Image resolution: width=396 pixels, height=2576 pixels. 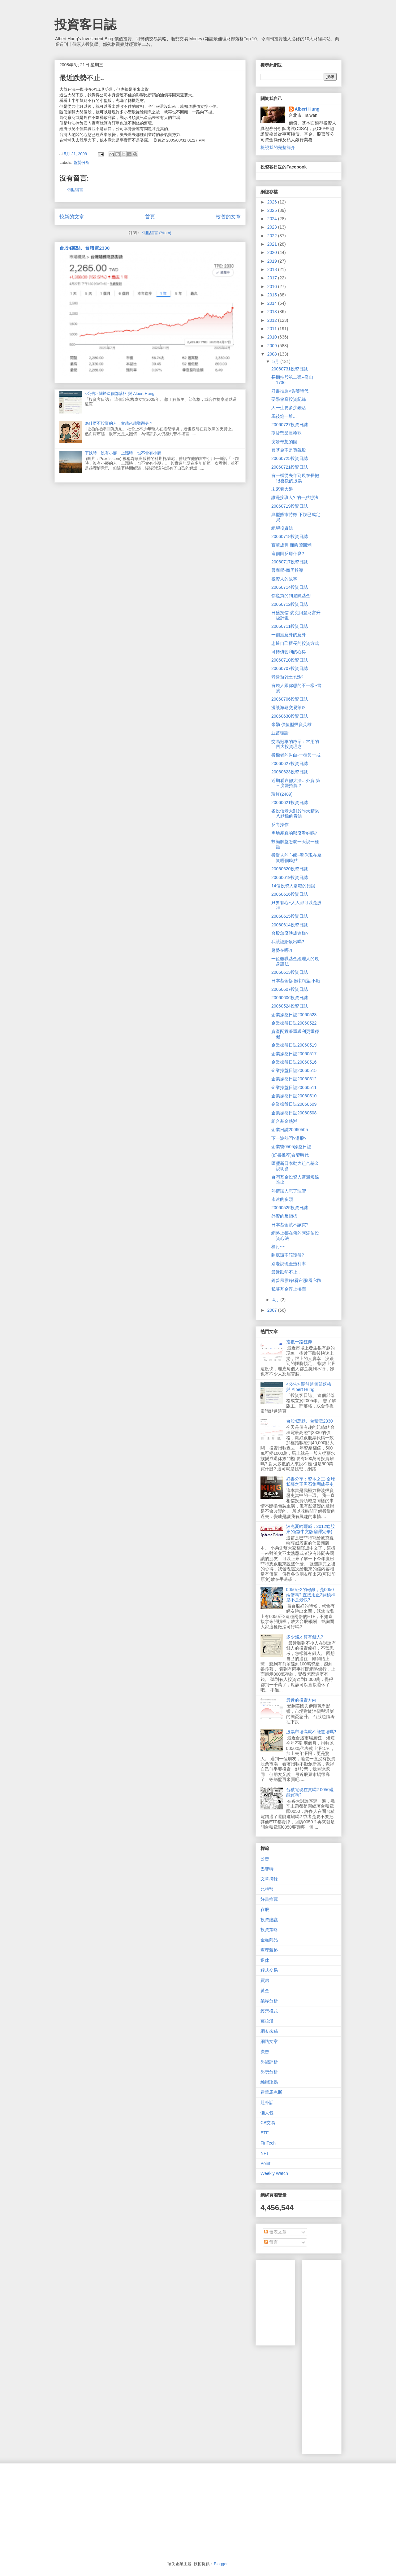 What do you see at coordinates (293, 1095) in the screenshot?
I see `企業操盤日誌20060510` at bounding box center [293, 1095].